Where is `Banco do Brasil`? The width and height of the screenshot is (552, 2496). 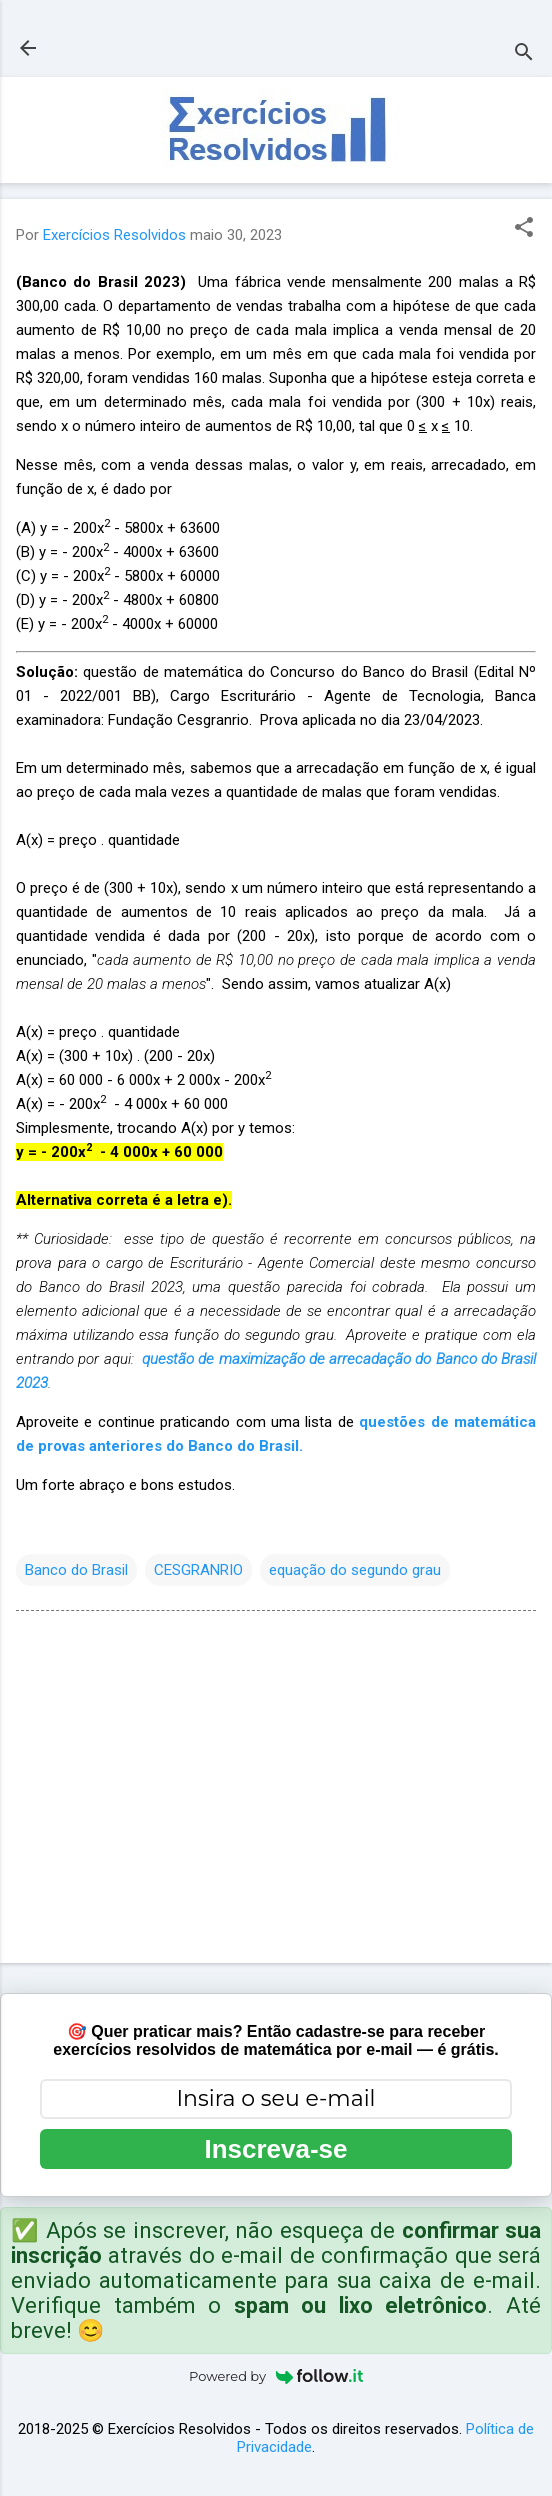
Banco do Brasil is located at coordinates (76, 1570).